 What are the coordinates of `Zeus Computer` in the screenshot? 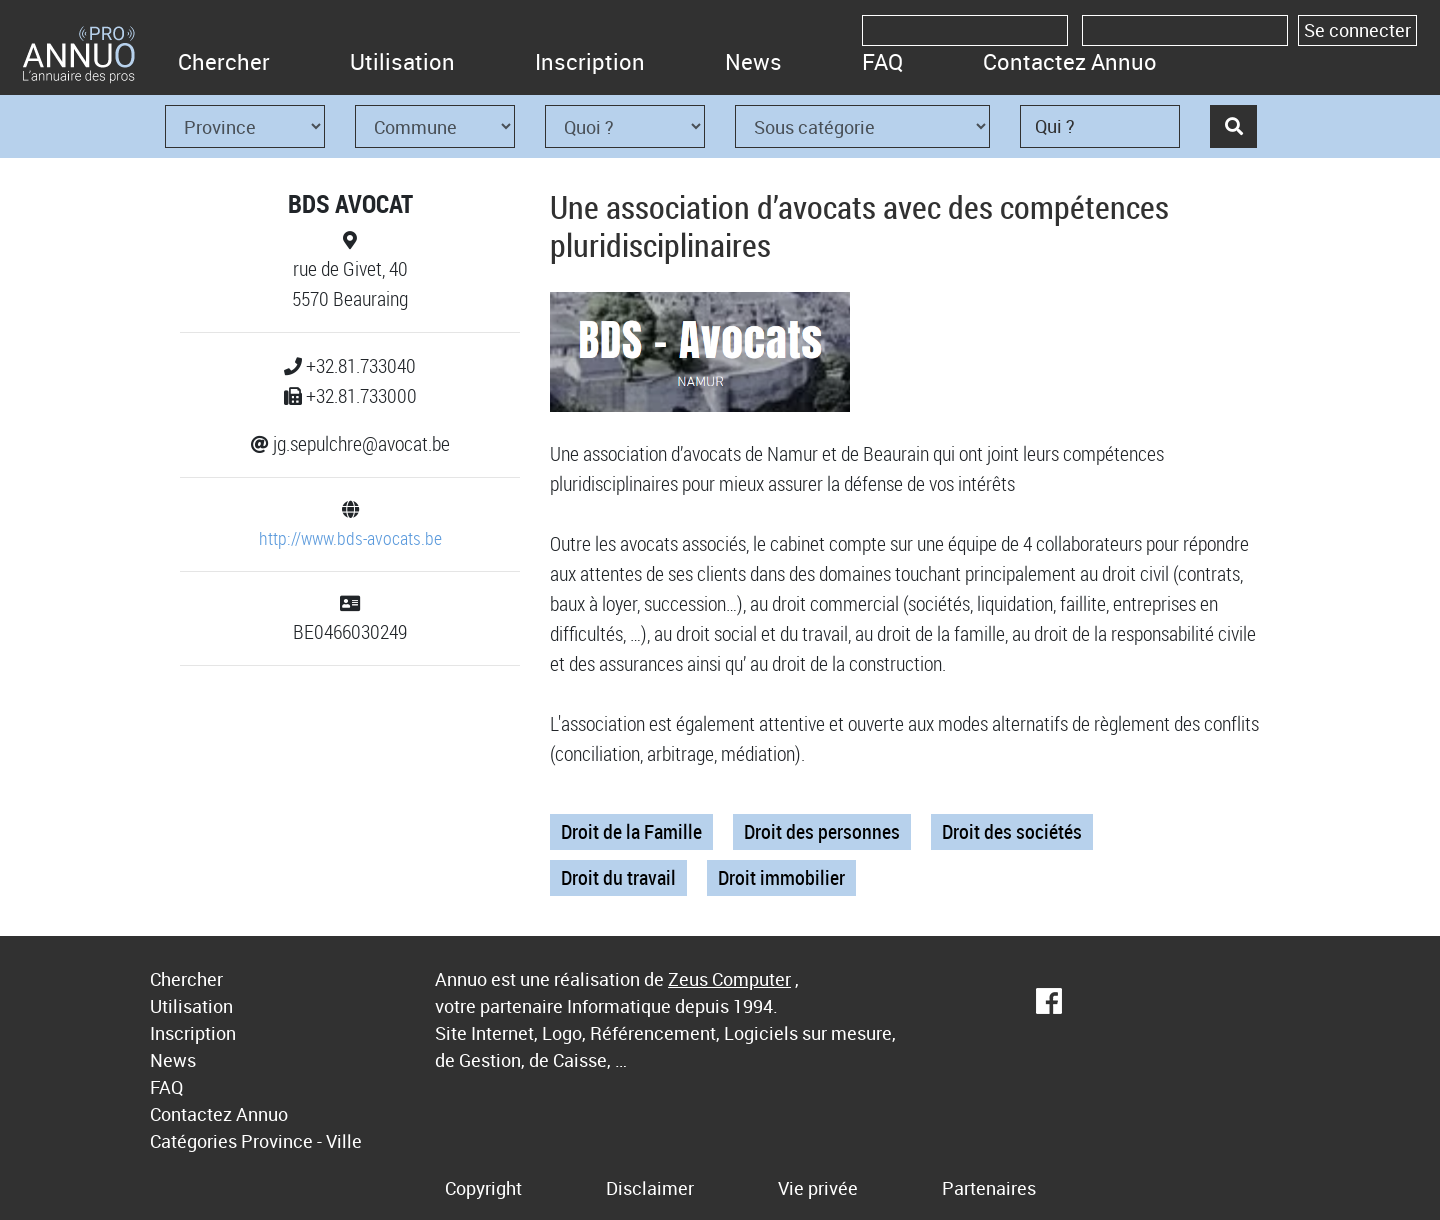 It's located at (729, 979).